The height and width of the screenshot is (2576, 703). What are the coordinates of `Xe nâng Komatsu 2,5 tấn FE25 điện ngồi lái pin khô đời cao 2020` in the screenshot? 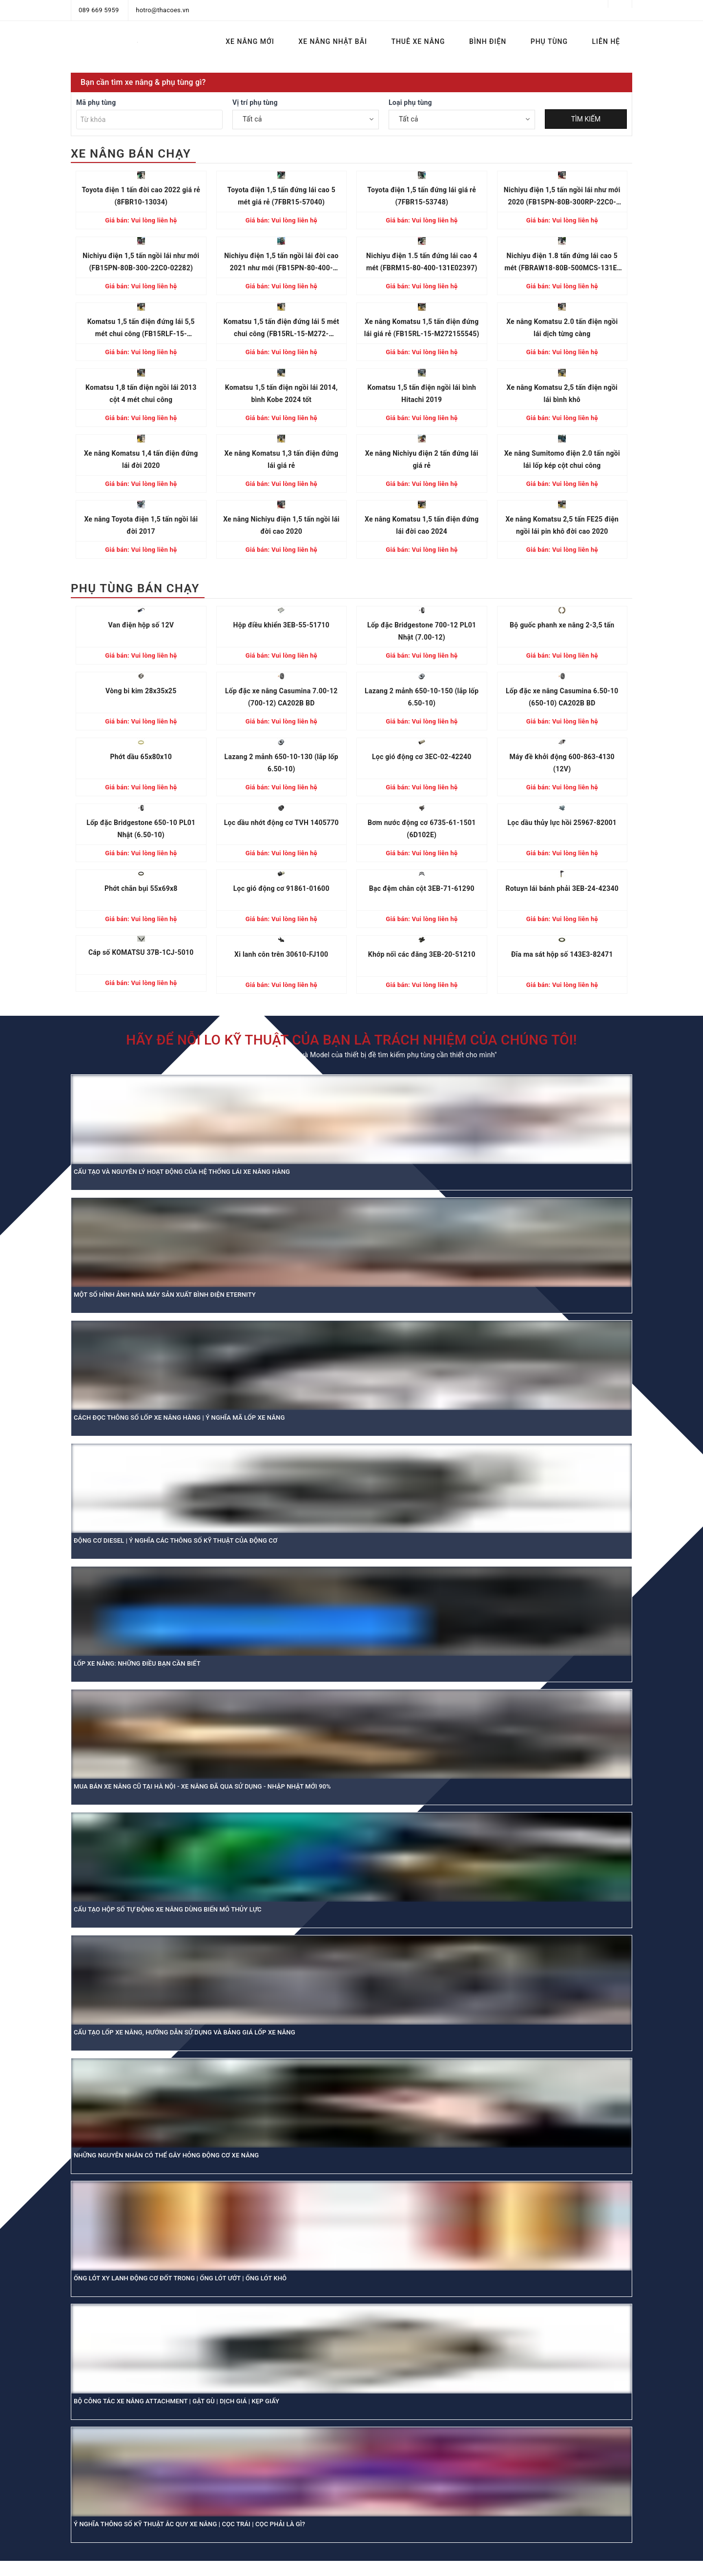 It's located at (562, 525).